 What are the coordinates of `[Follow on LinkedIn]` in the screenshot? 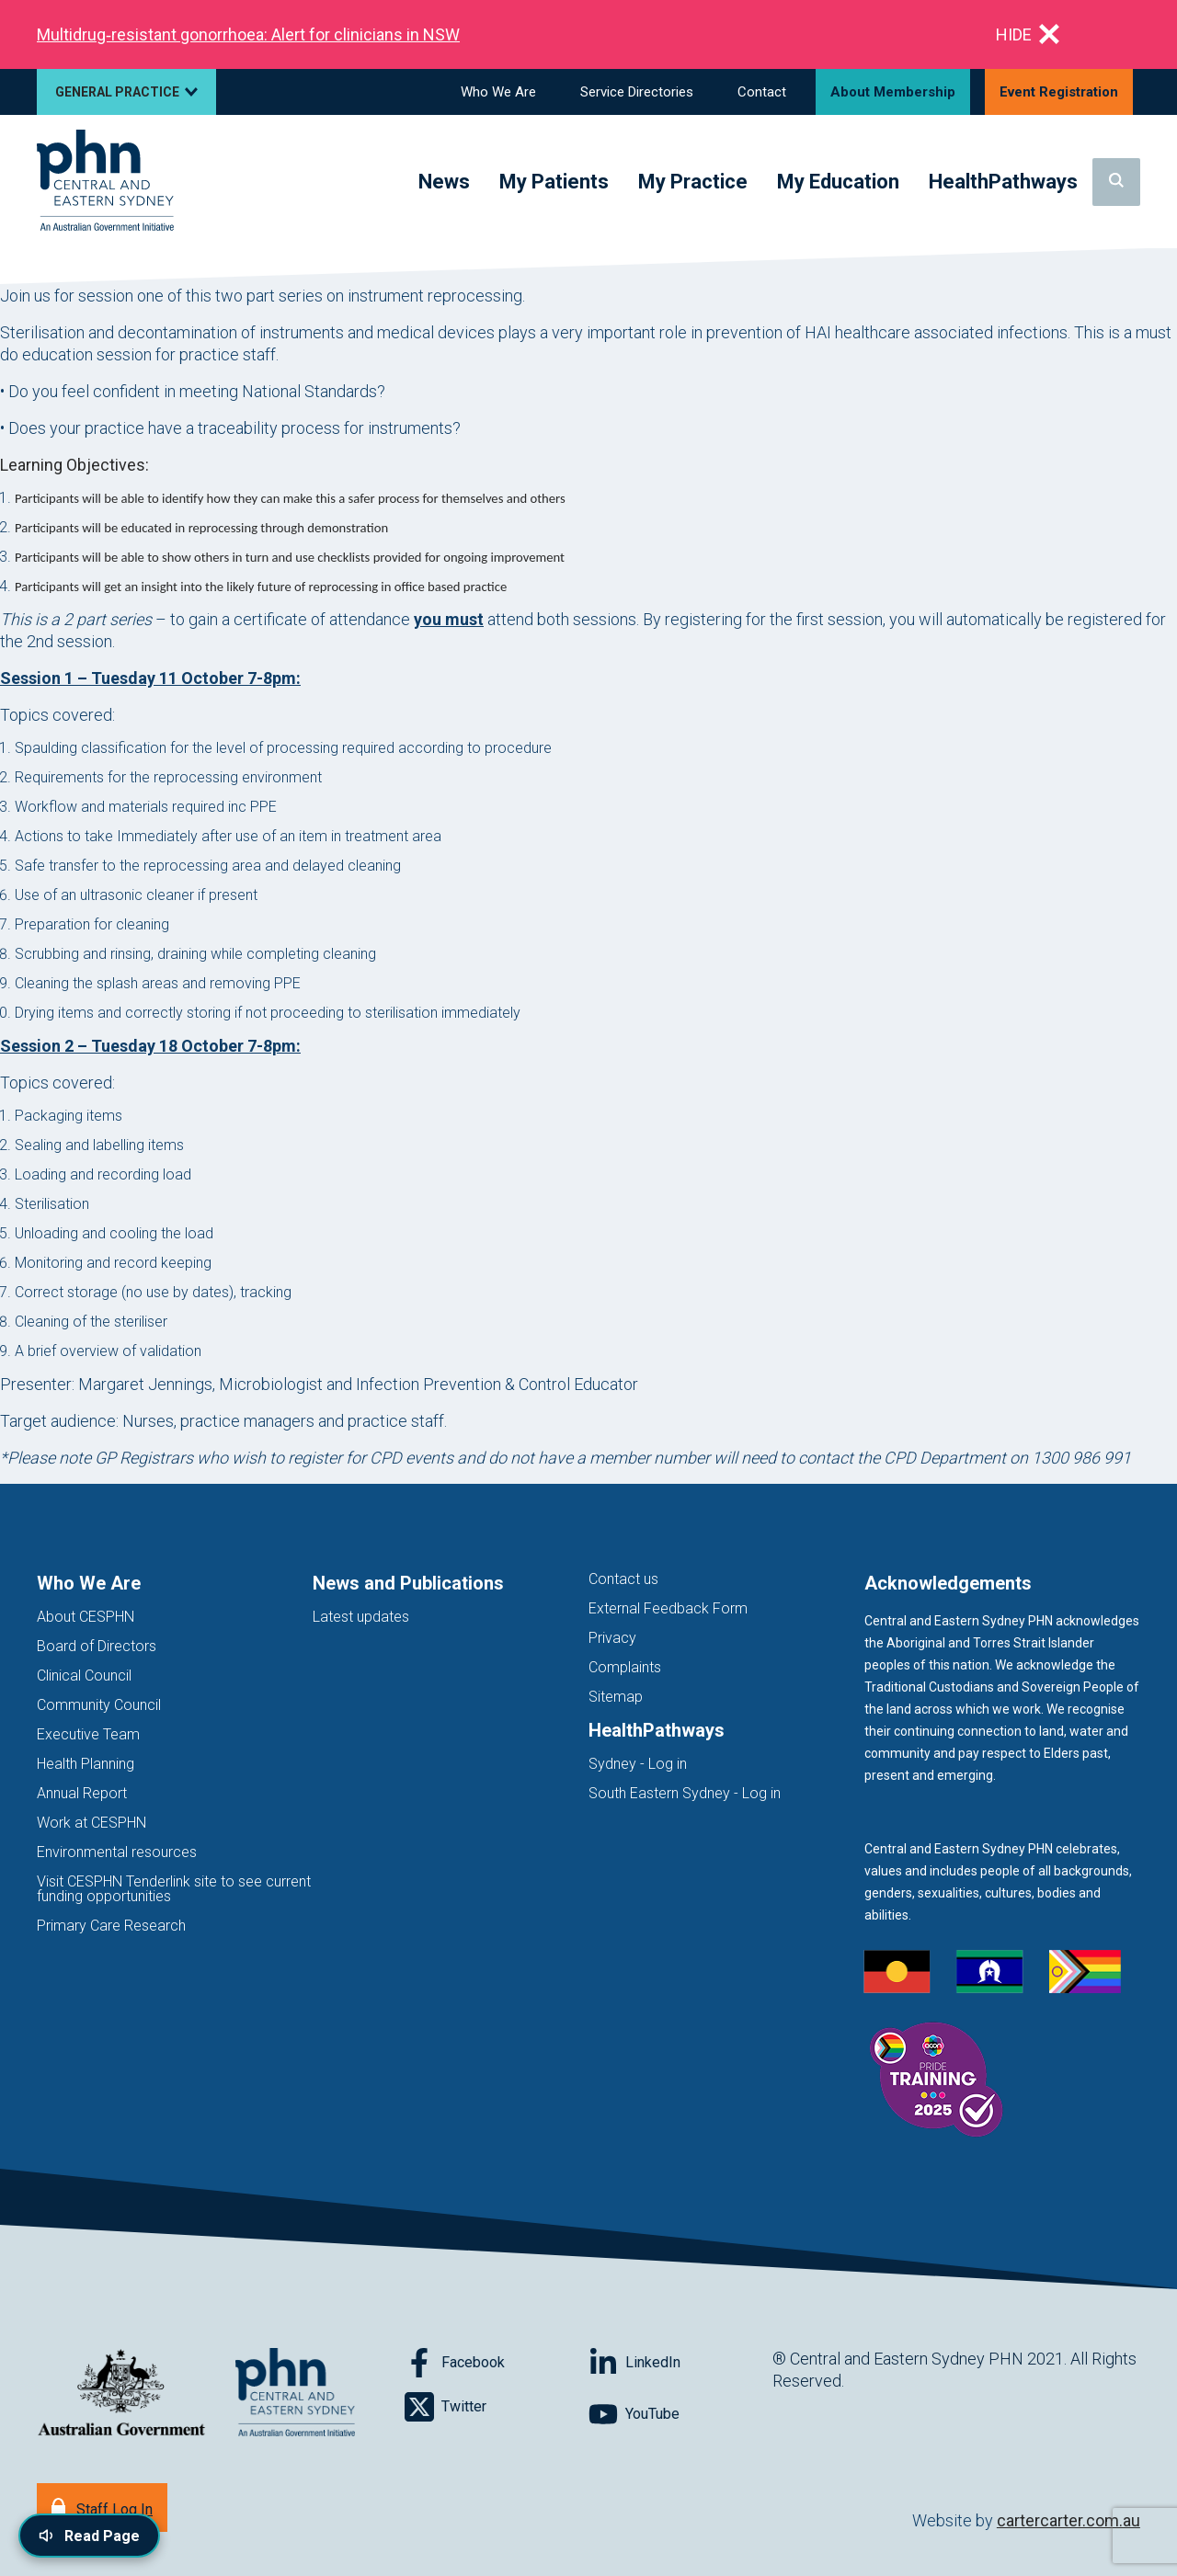 It's located at (680, 2362).